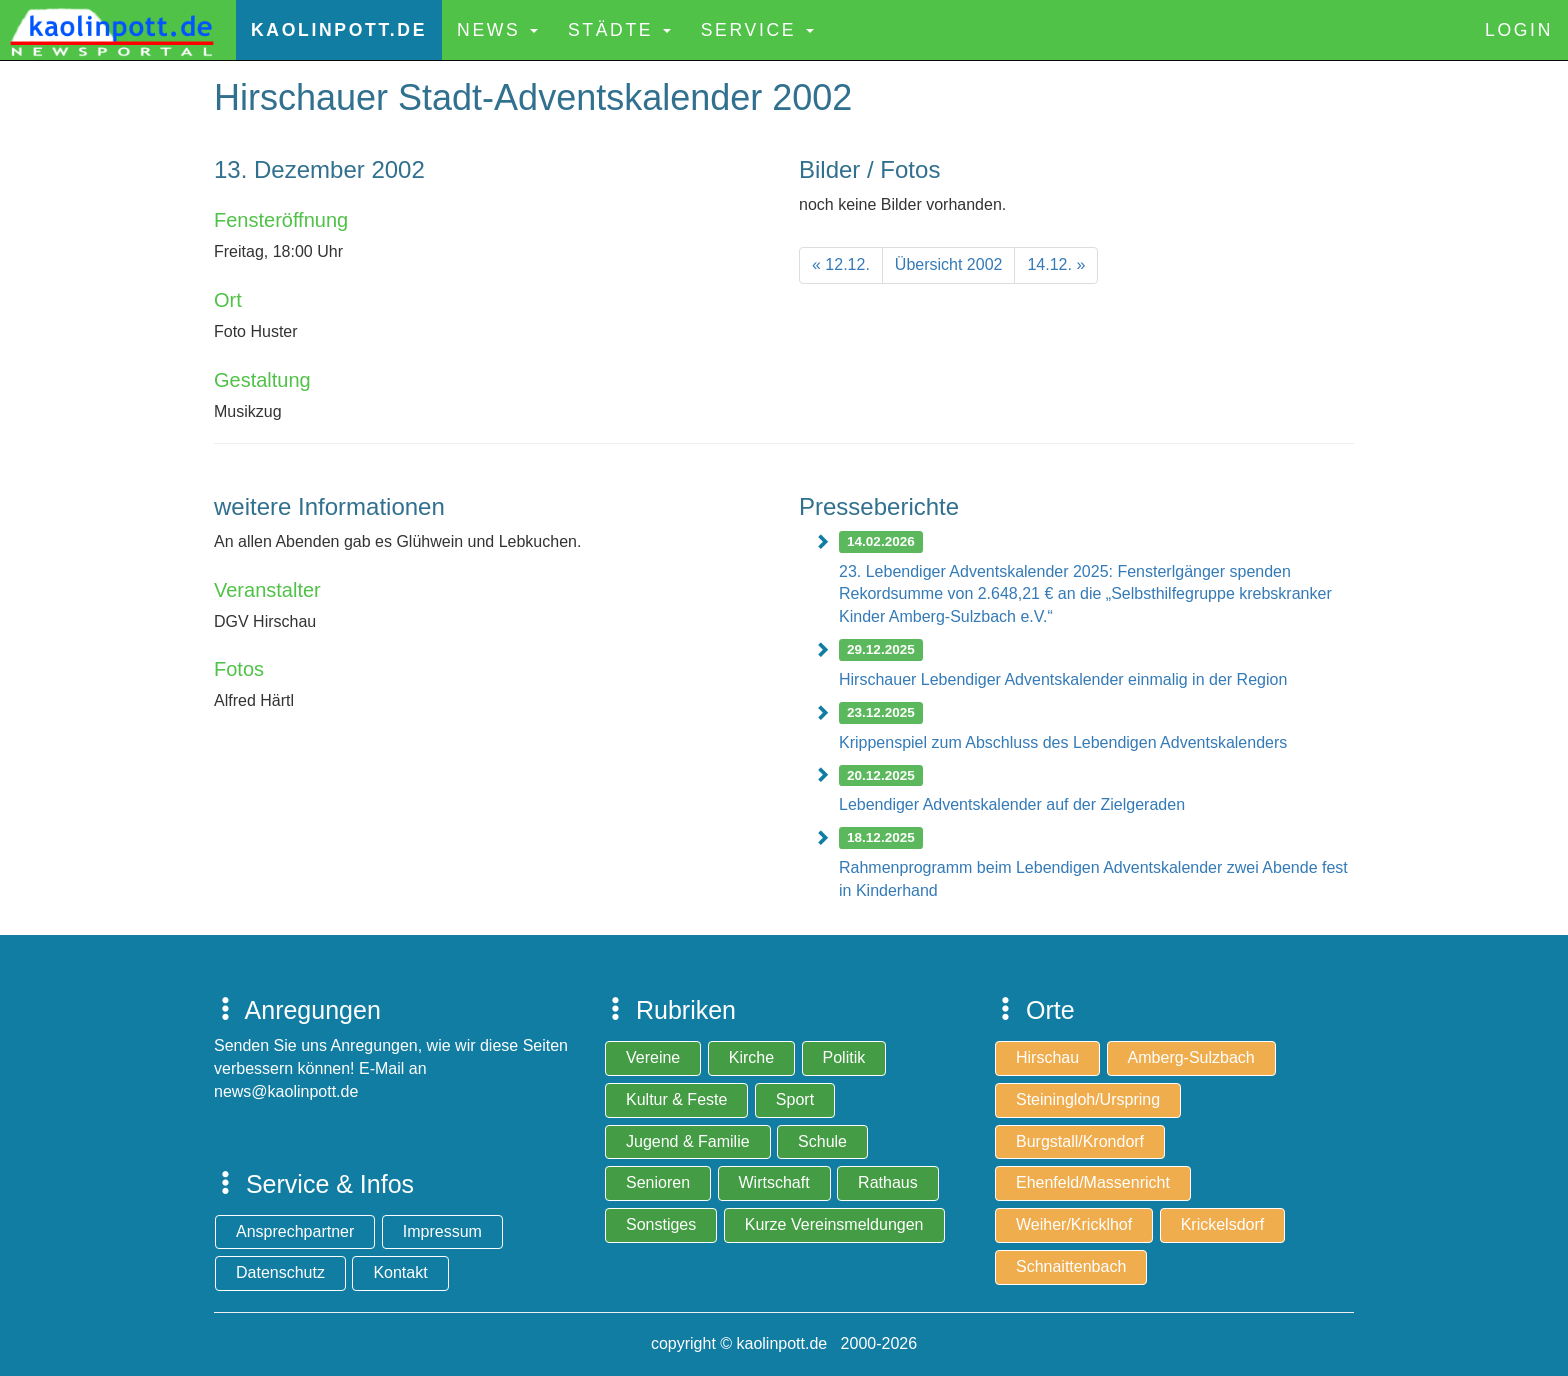 The image size is (1568, 1376). I want to click on Sonstiges, so click(661, 1224).